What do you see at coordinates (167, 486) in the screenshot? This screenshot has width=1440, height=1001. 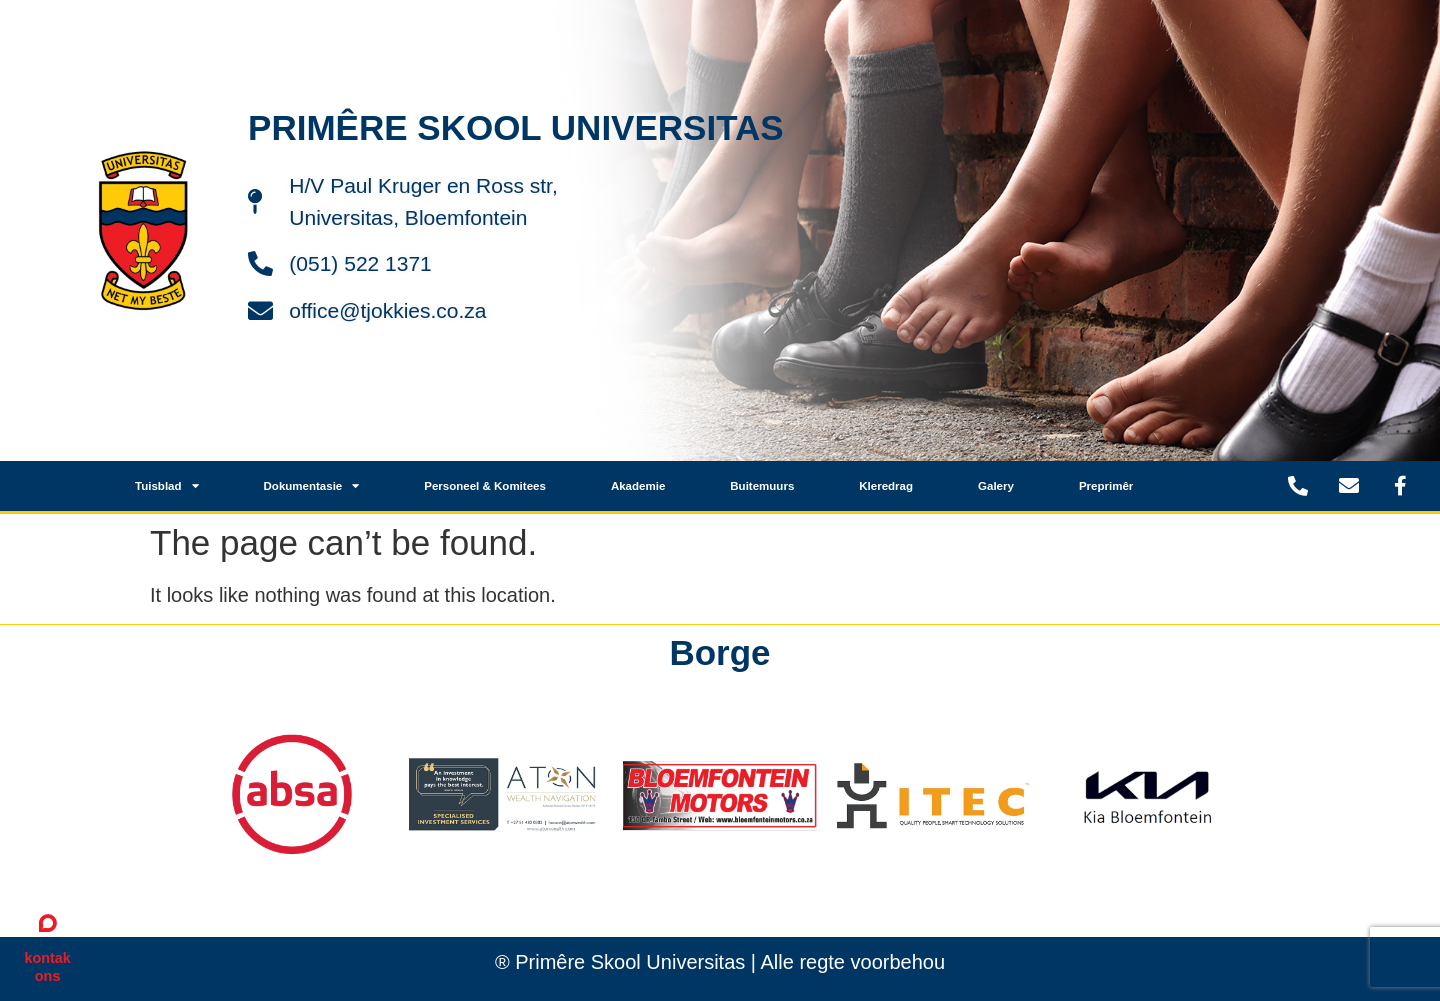 I see `Tuisblad` at bounding box center [167, 486].